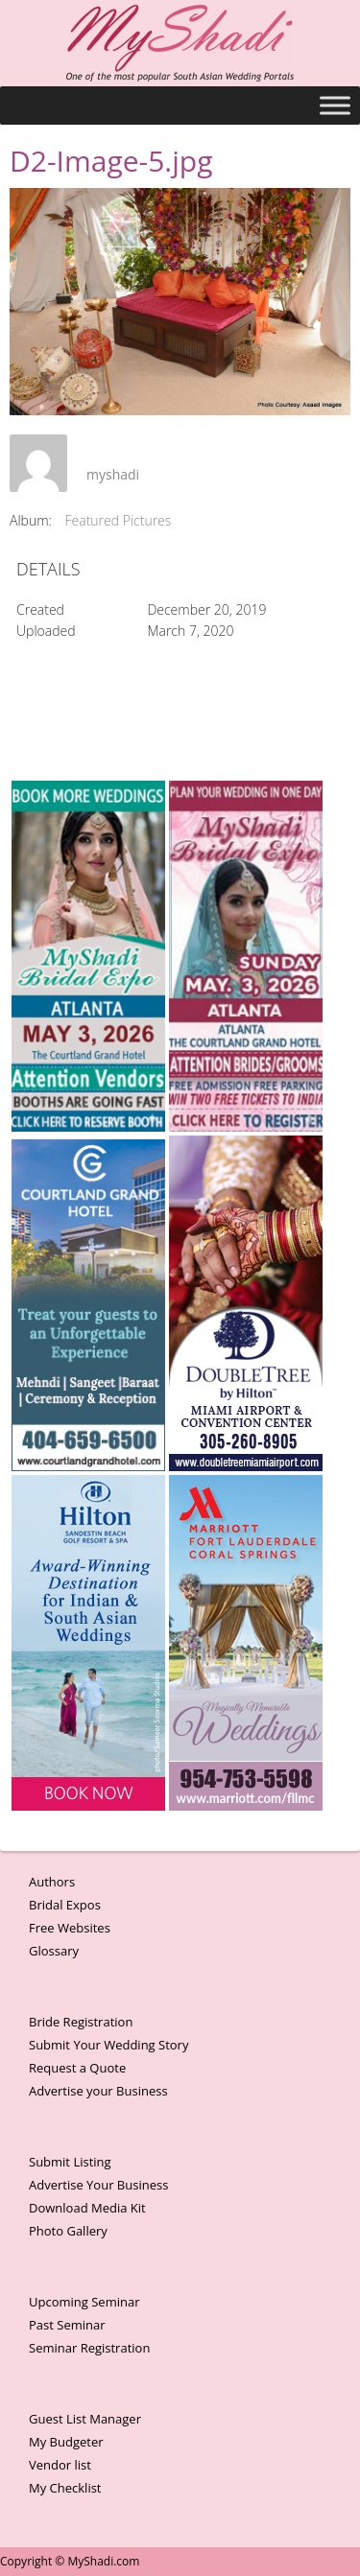  What do you see at coordinates (87, 2207) in the screenshot?
I see `Download Media Kit` at bounding box center [87, 2207].